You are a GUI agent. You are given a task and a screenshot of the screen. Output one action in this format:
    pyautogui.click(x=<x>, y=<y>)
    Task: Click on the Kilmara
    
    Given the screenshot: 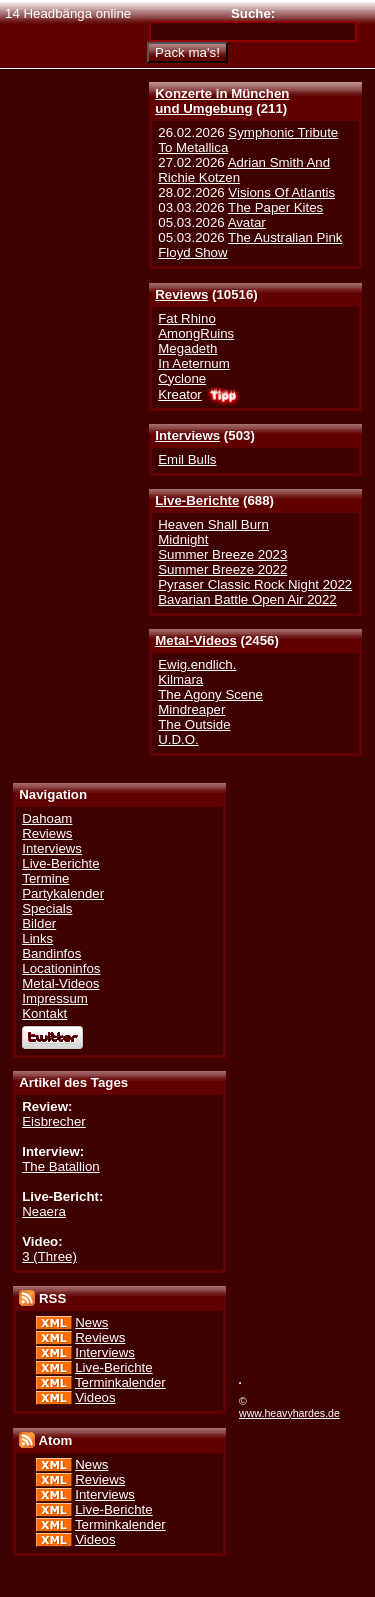 What is the action you would take?
    pyautogui.click(x=180, y=679)
    